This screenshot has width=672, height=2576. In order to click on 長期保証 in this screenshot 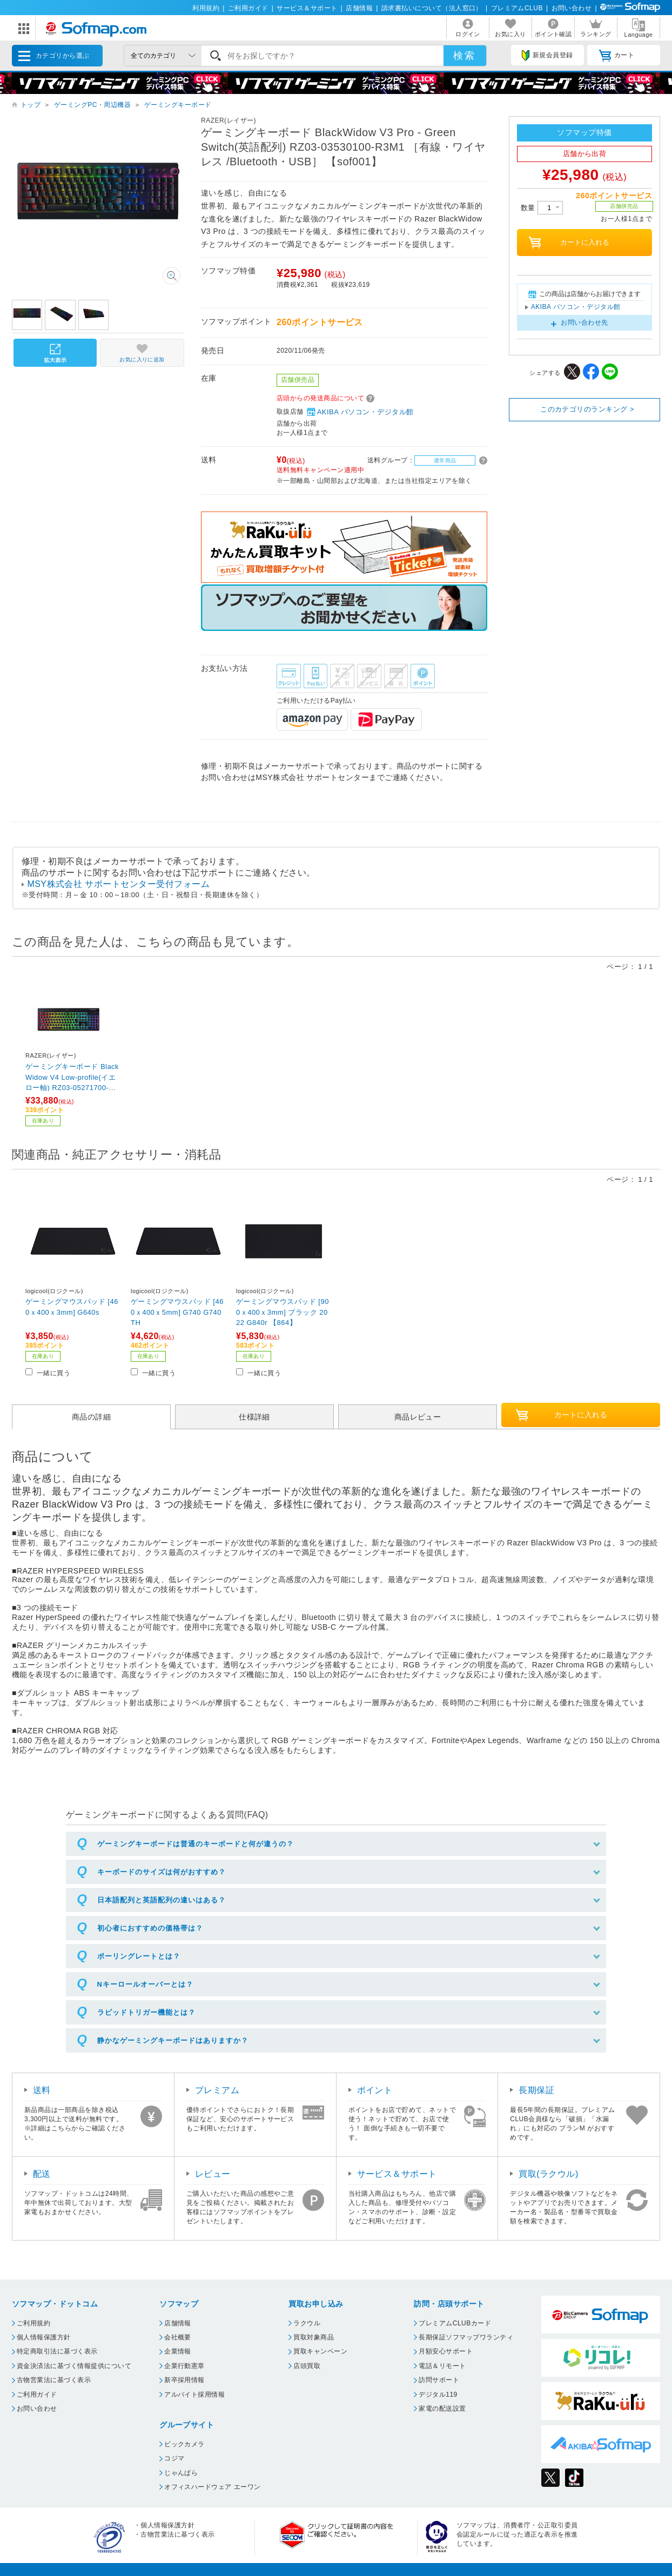, I will do `click(536, 2090)`.